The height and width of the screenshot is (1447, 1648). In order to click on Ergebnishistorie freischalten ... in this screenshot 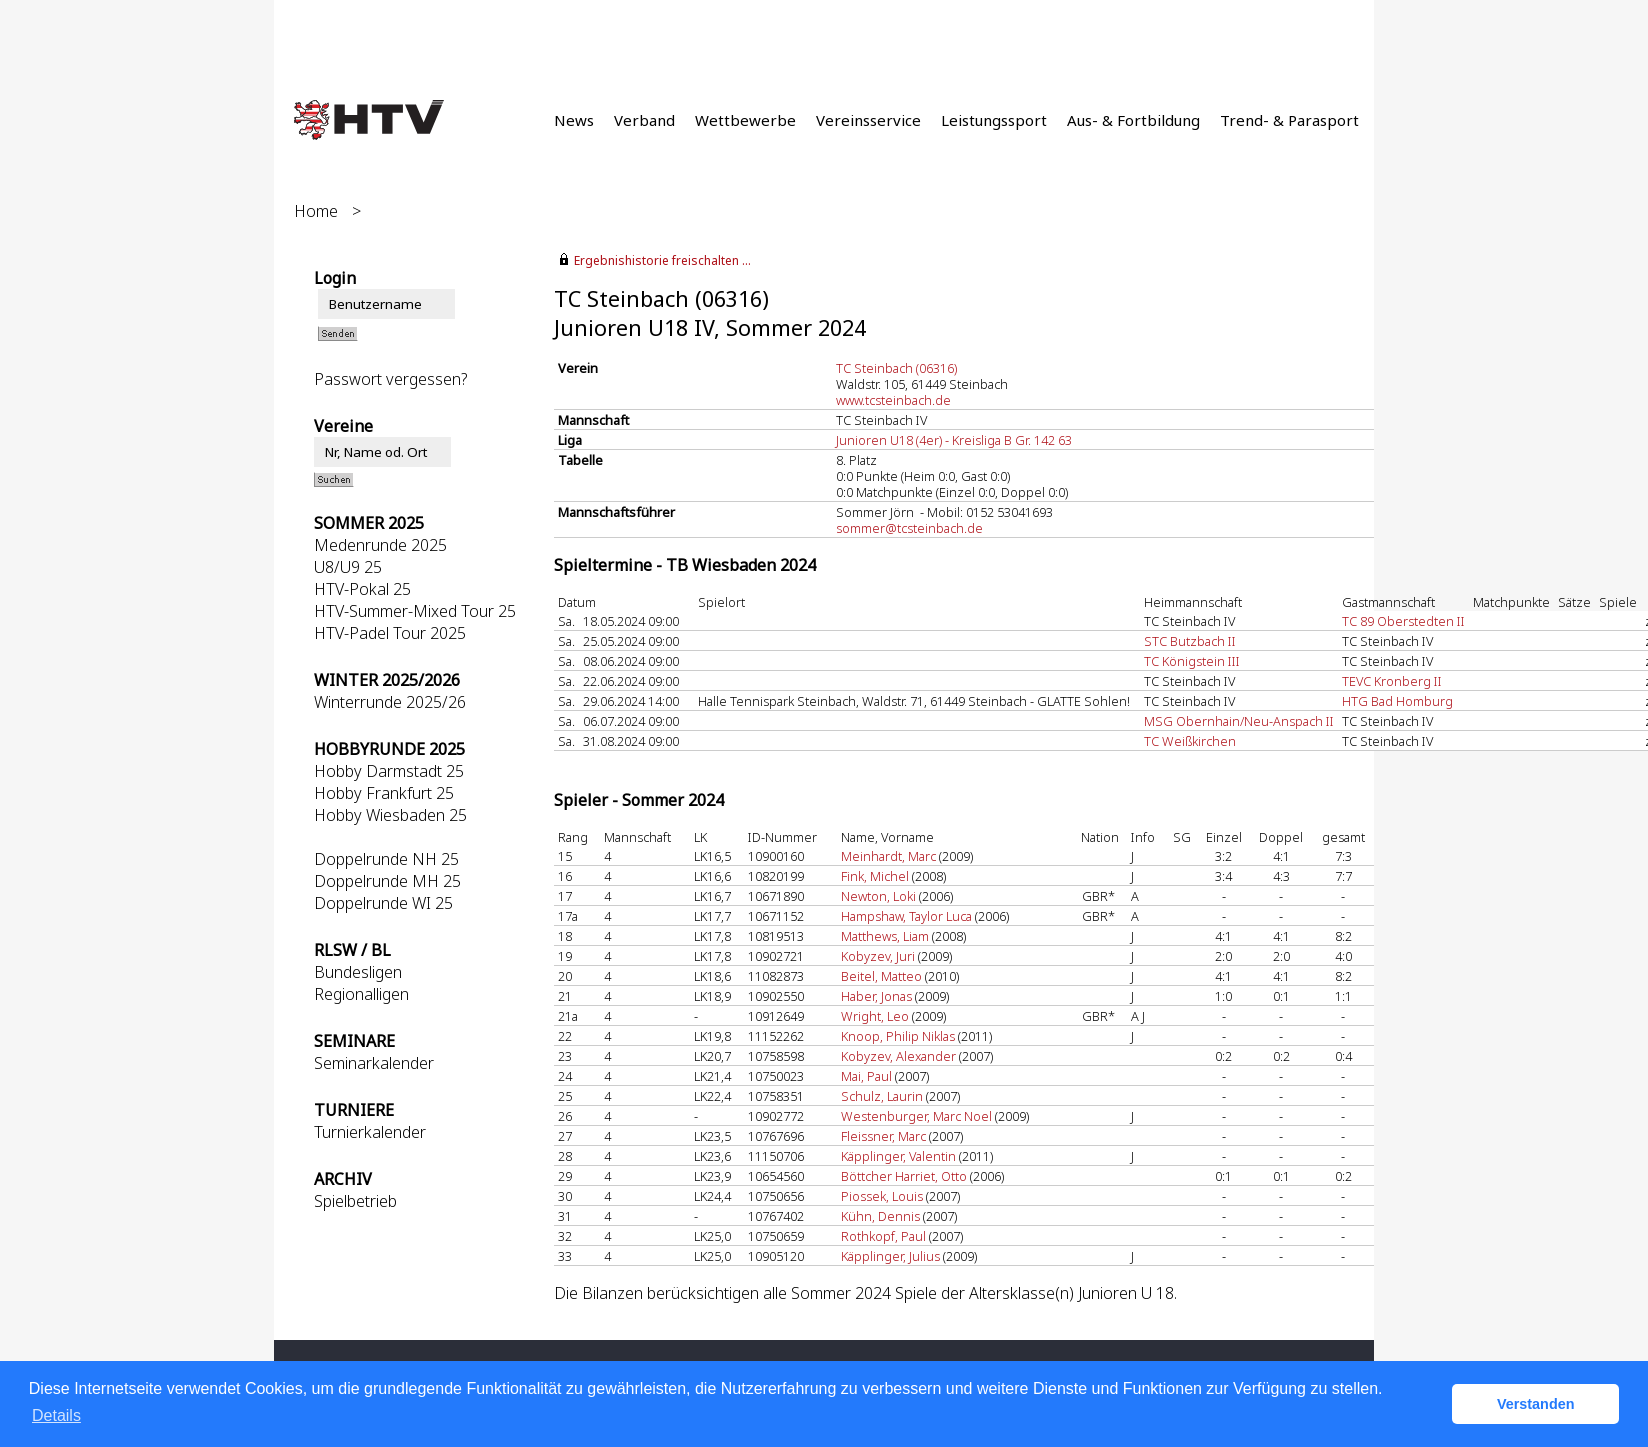, I will do `click(662, 260)`.